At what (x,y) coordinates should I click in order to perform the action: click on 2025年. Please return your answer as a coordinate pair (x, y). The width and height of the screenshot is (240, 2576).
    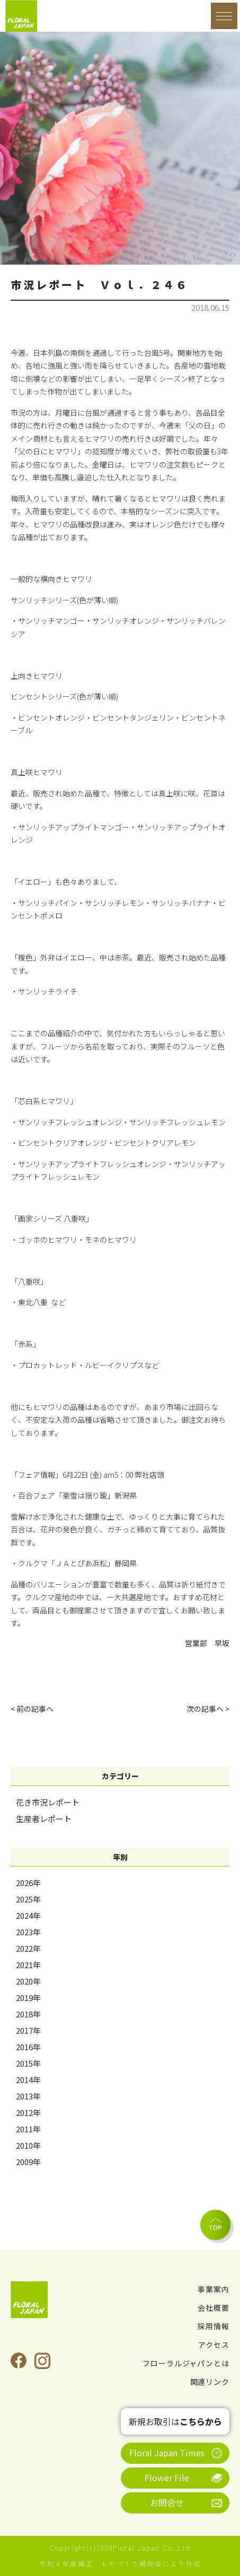
    Looking at the image, I should click on (28, 1899).